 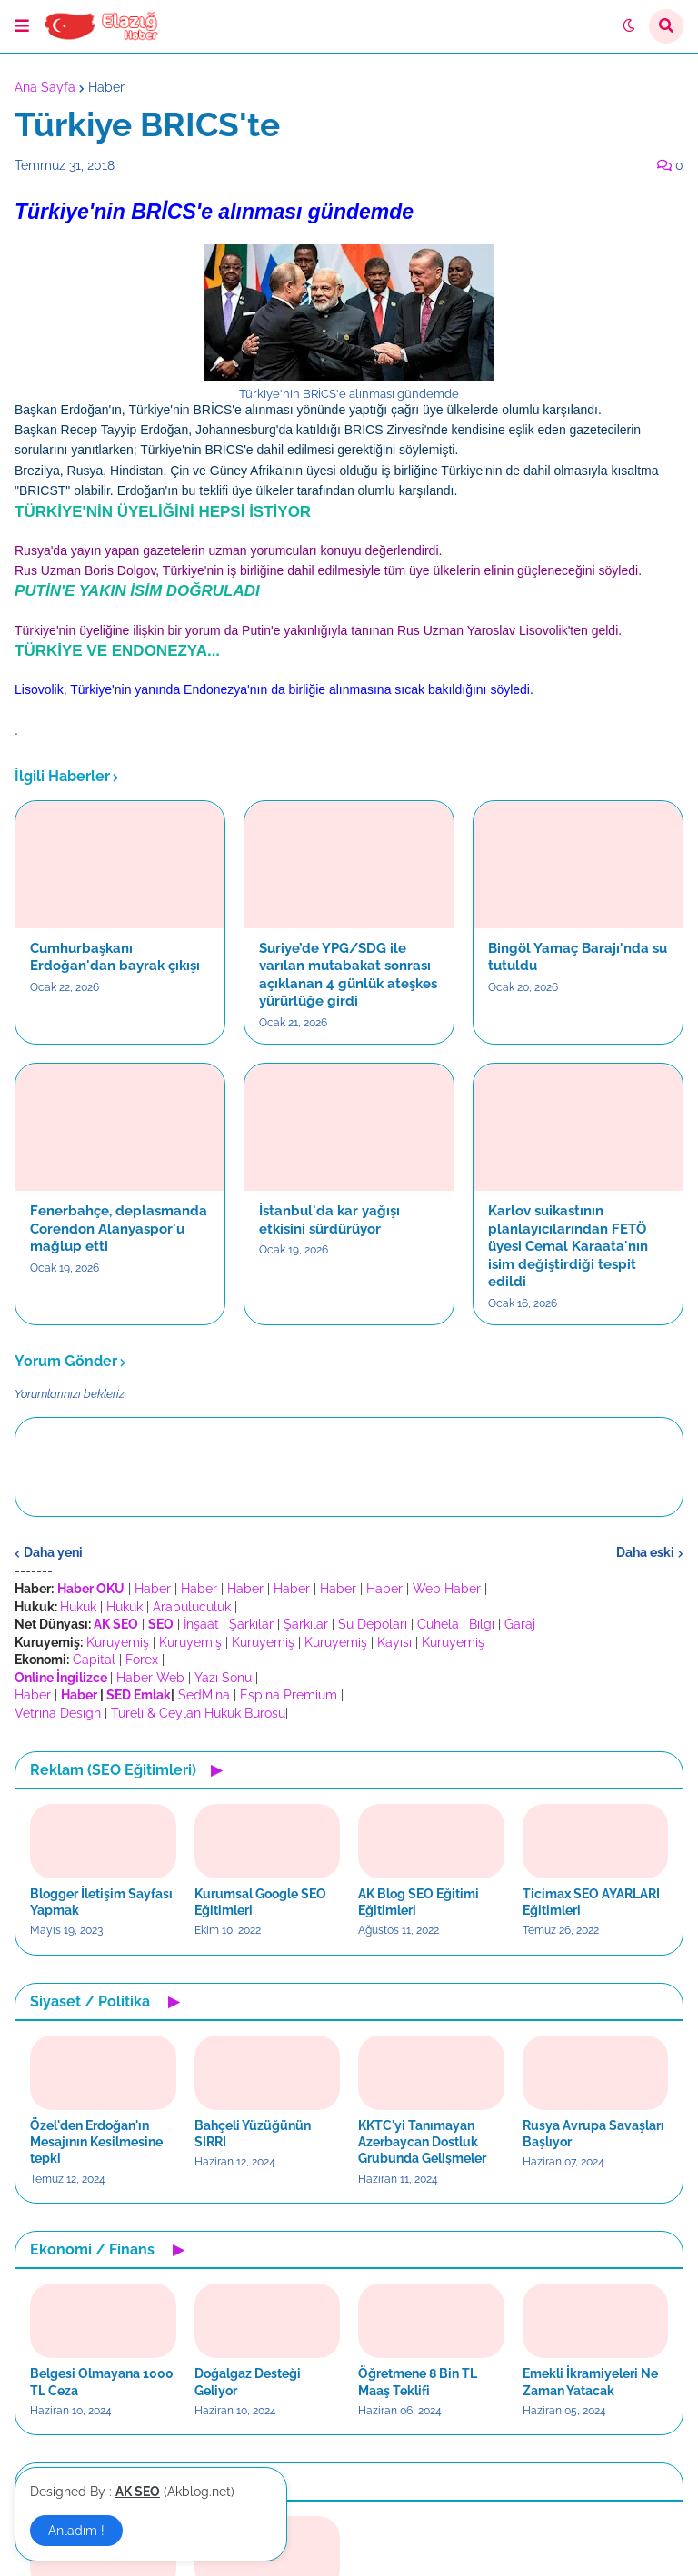 I want to click on Yazı Sonu, so click(x=223, y=1677).